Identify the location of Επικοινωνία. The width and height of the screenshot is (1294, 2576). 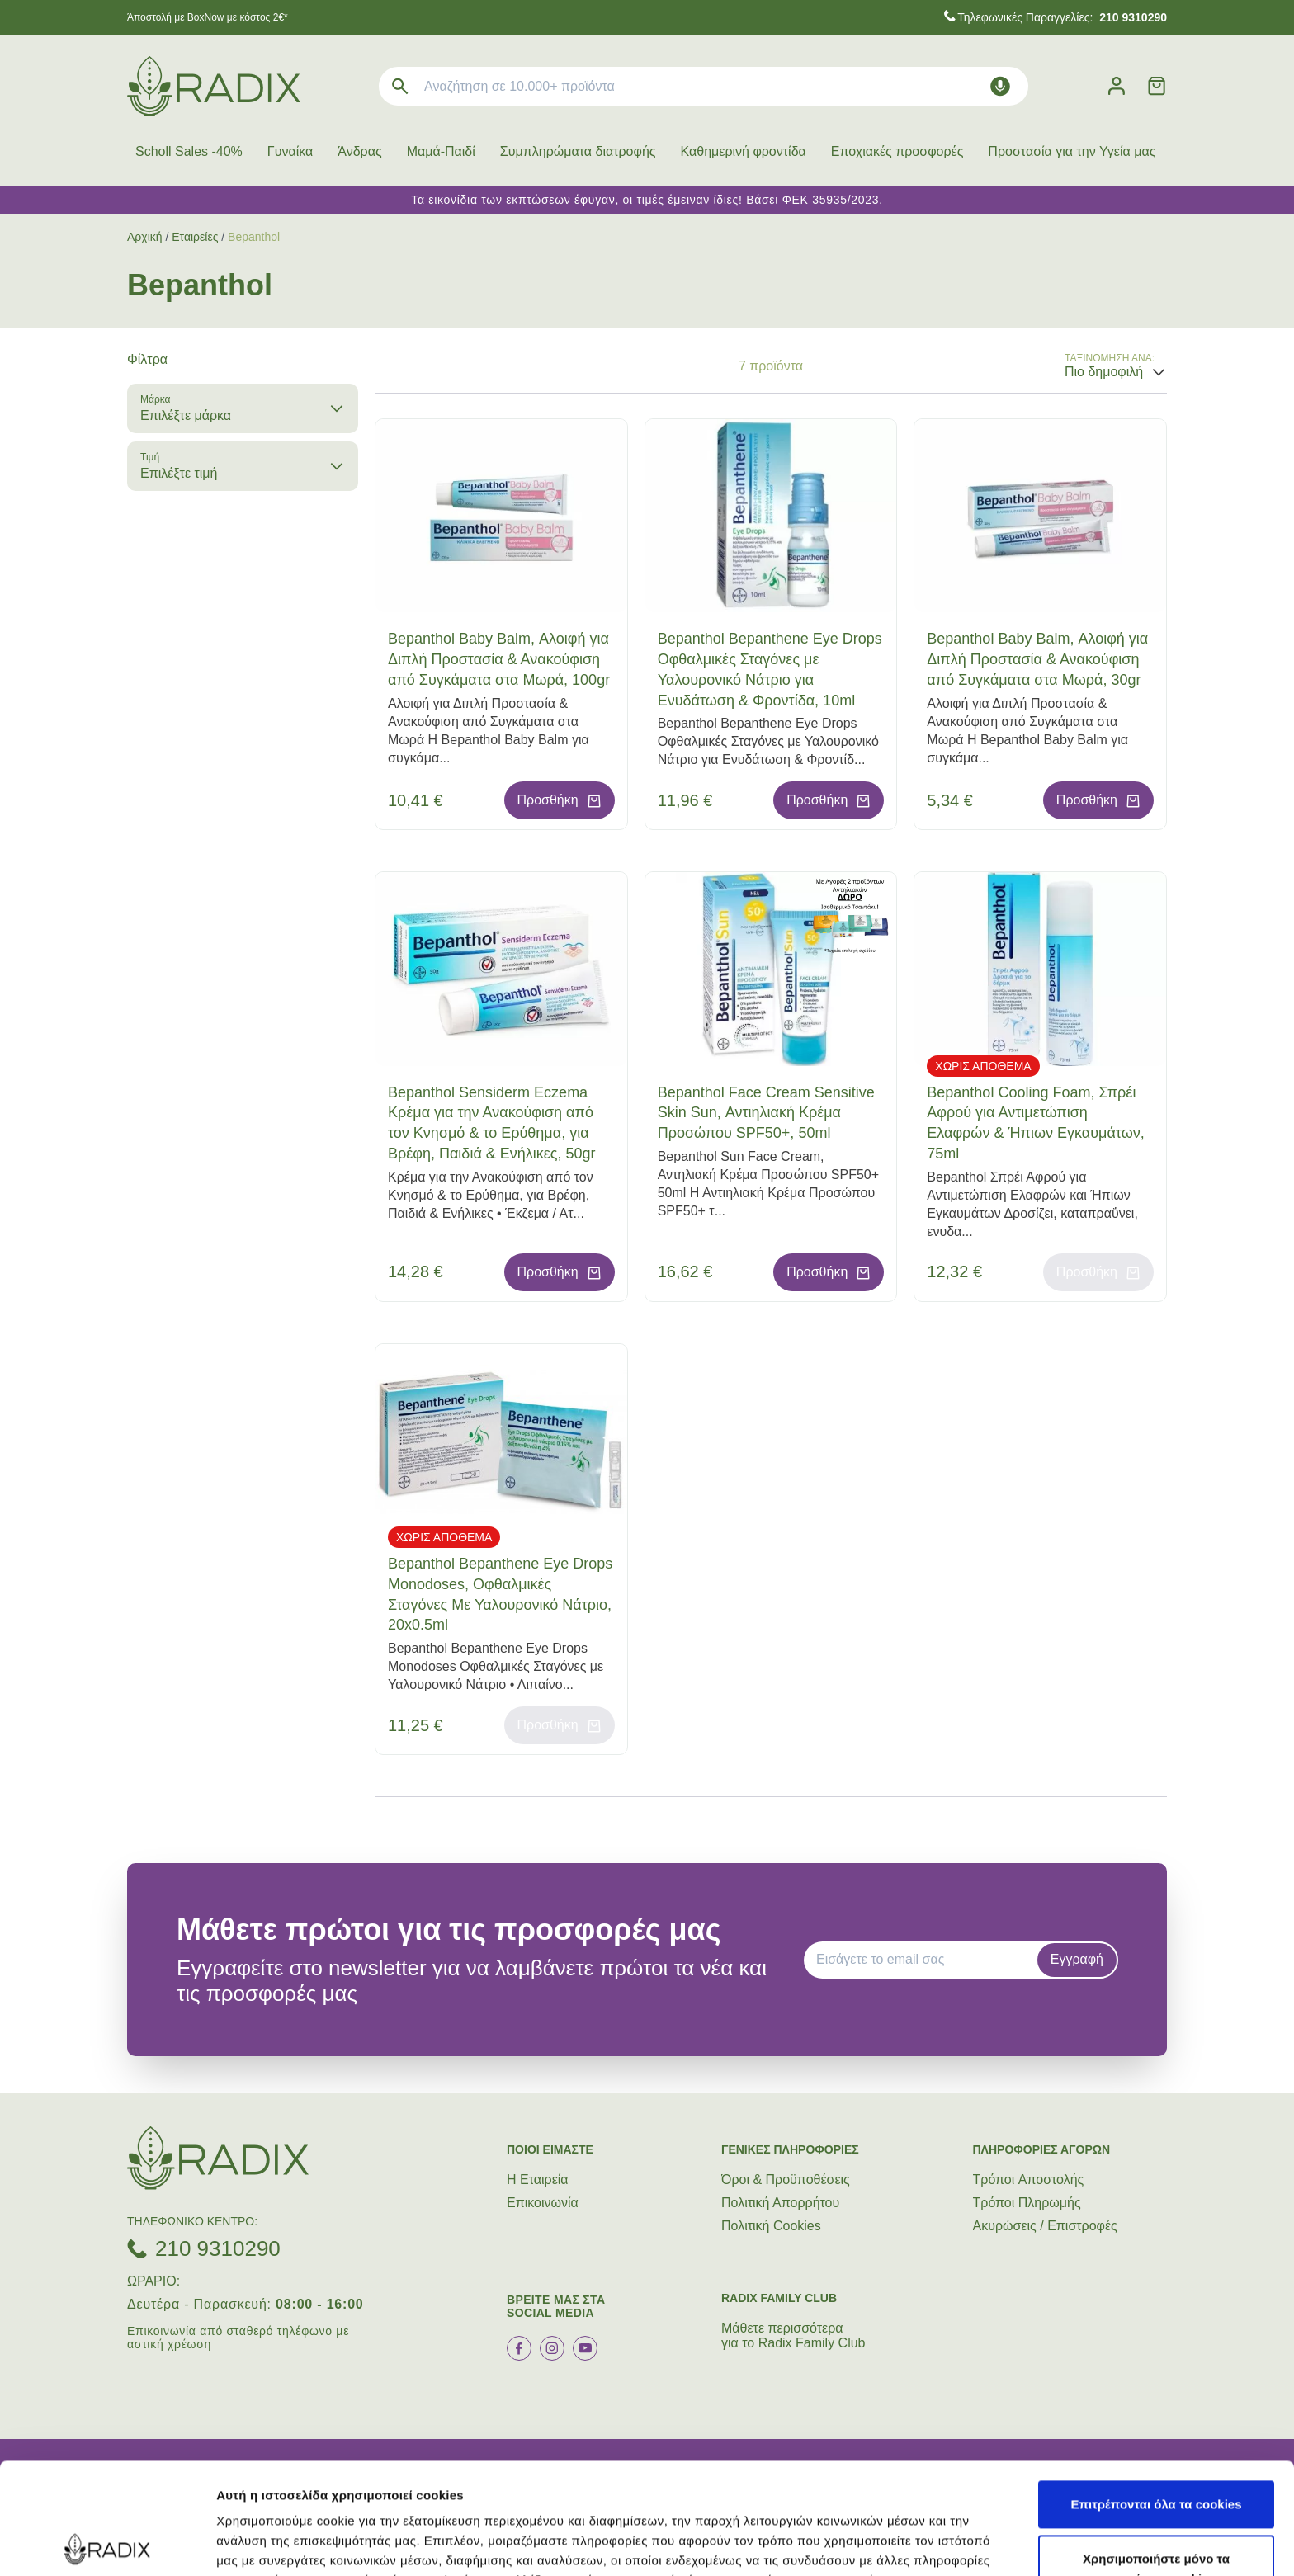
(543, 2203).